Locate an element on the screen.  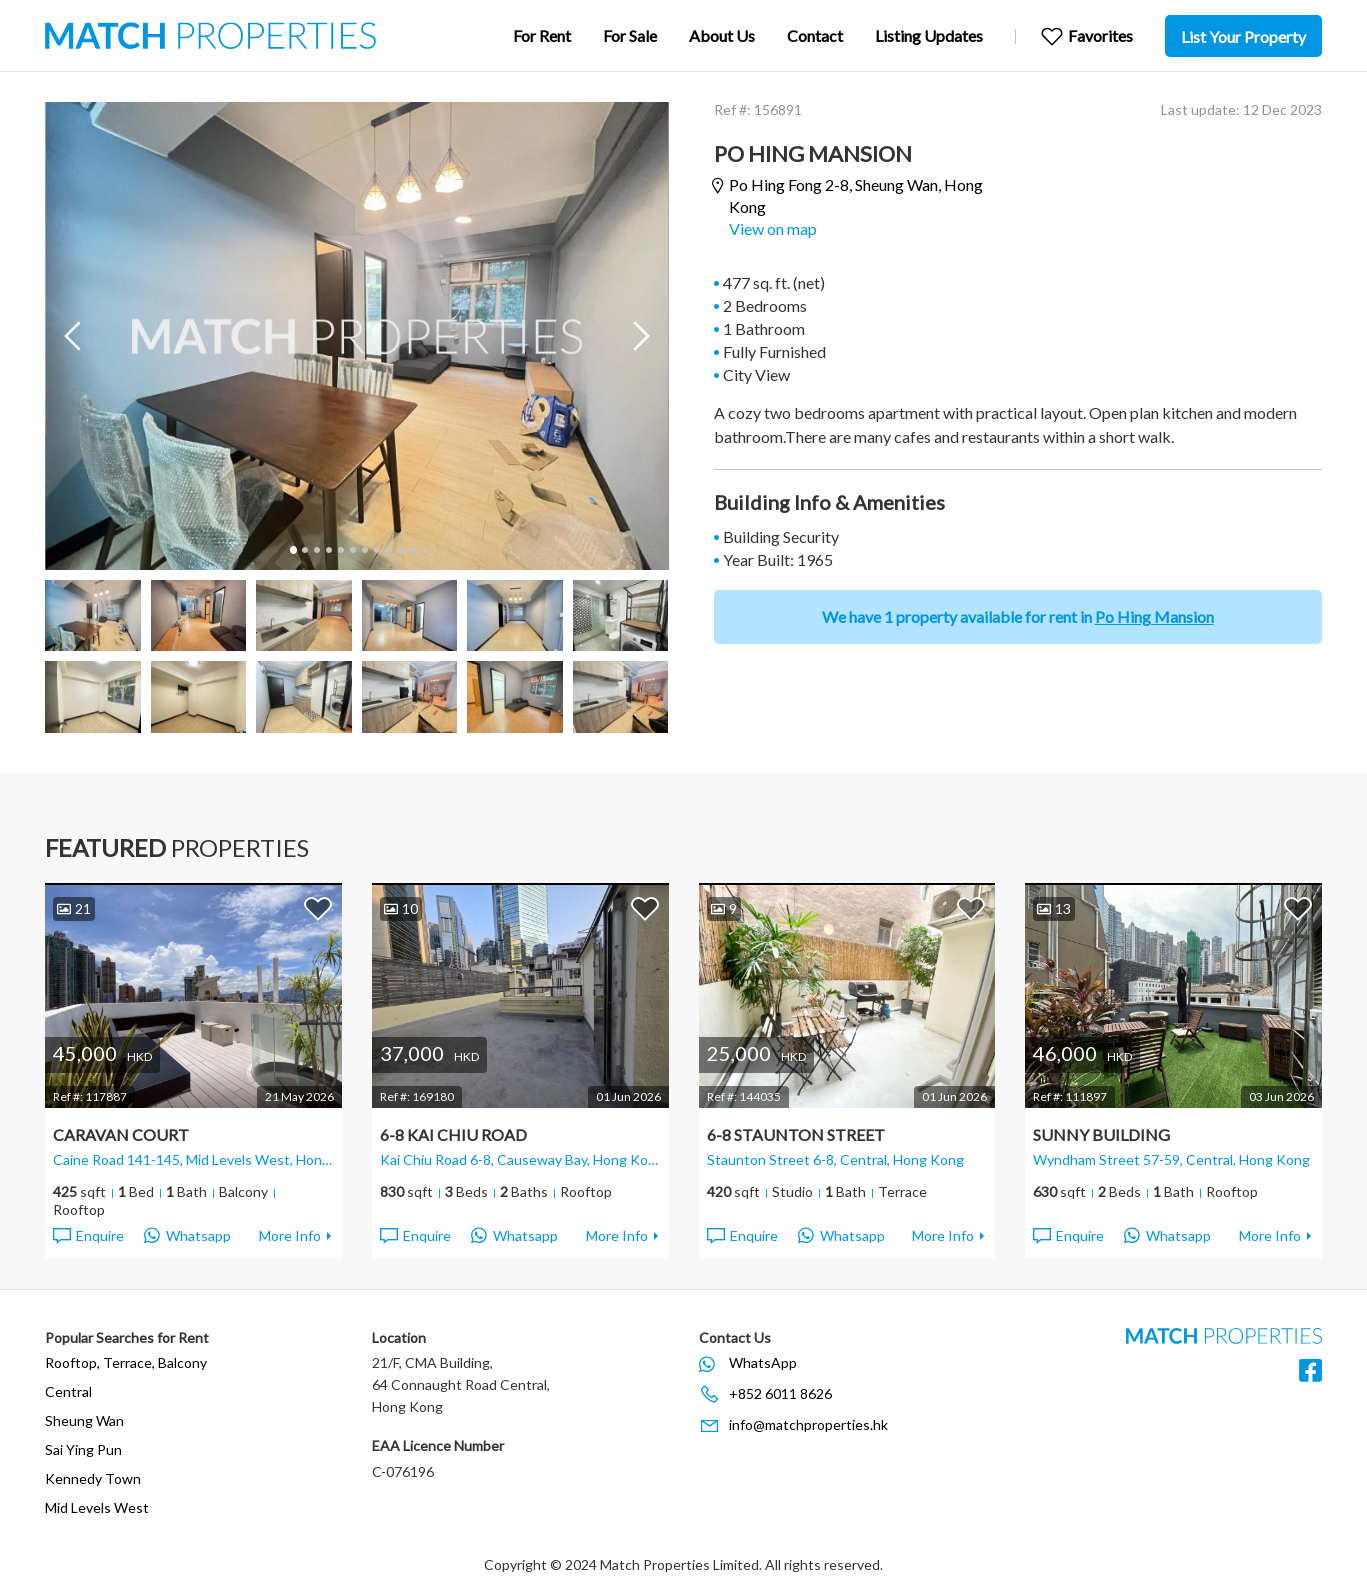
11 is located at coordinates (412, 550).